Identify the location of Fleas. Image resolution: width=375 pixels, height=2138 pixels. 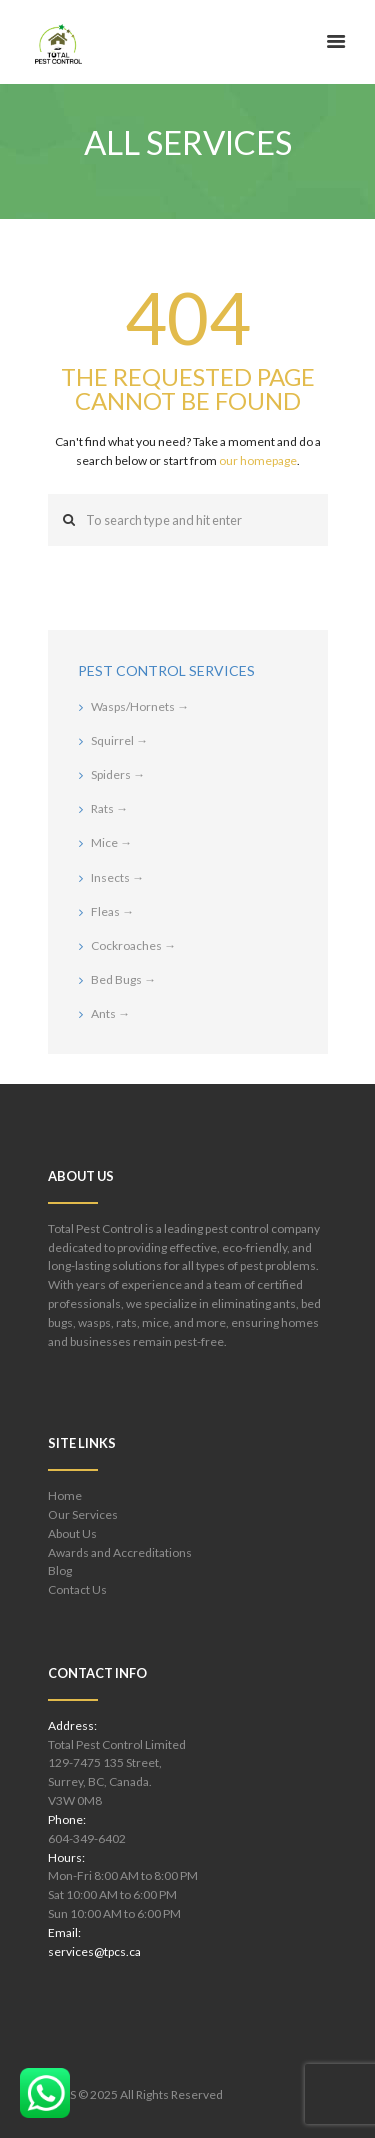
(112, 911).